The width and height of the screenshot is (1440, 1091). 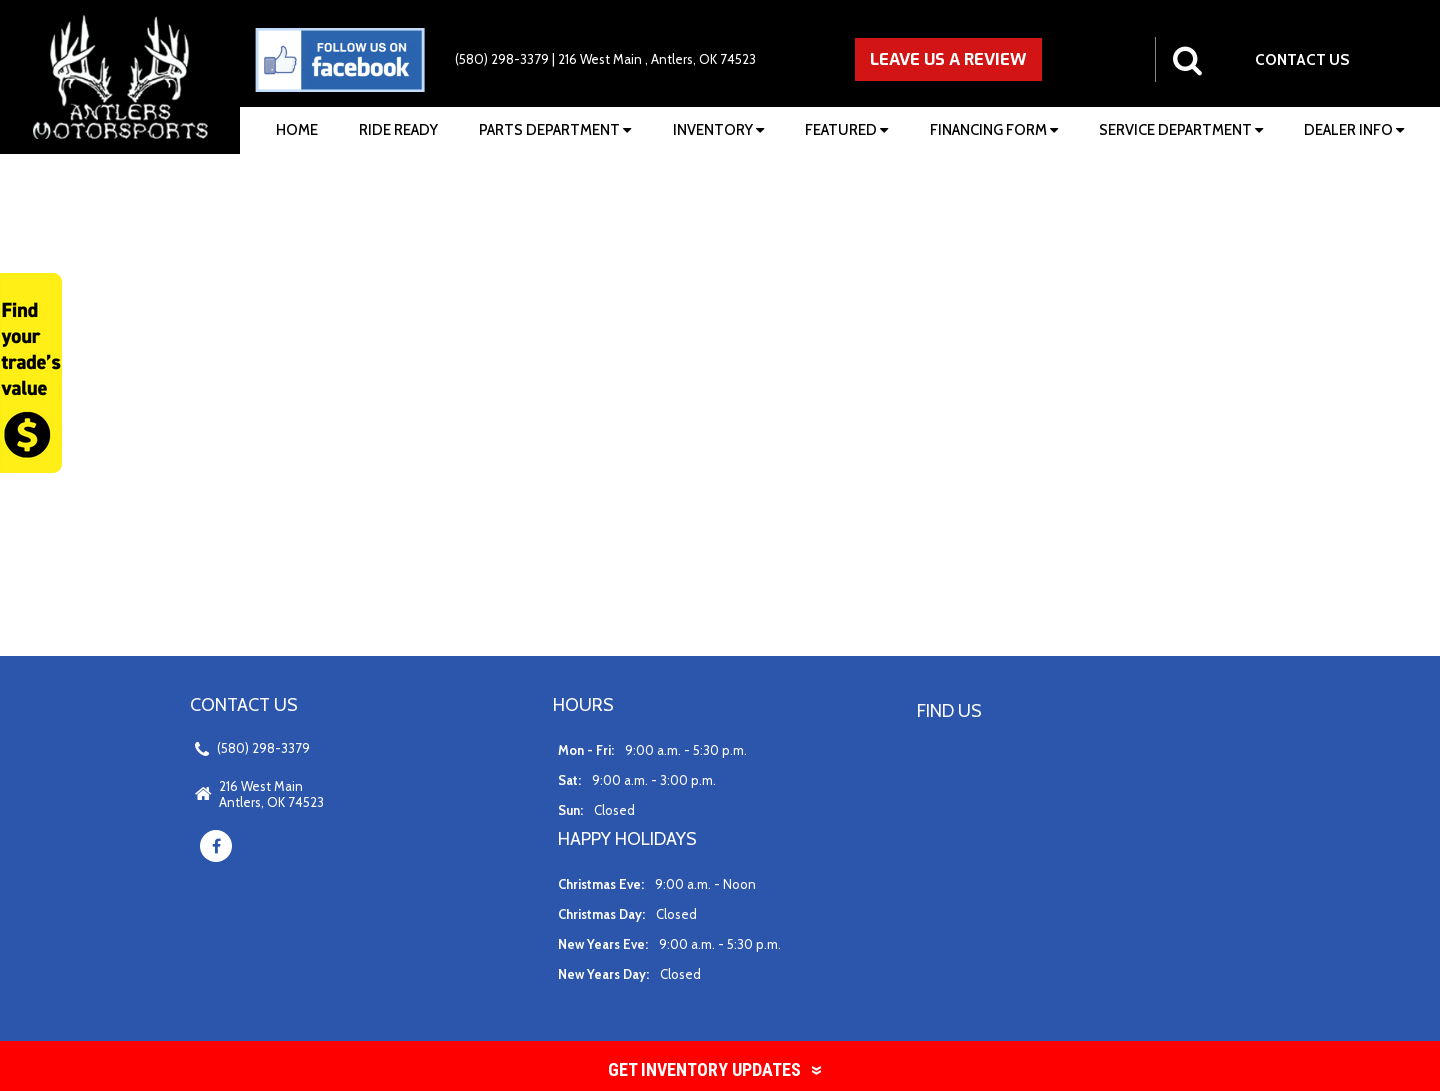 What do you see at coordinates (846, 130) in the screenshot?
I see `Featured` at bounding box center [846, 130].